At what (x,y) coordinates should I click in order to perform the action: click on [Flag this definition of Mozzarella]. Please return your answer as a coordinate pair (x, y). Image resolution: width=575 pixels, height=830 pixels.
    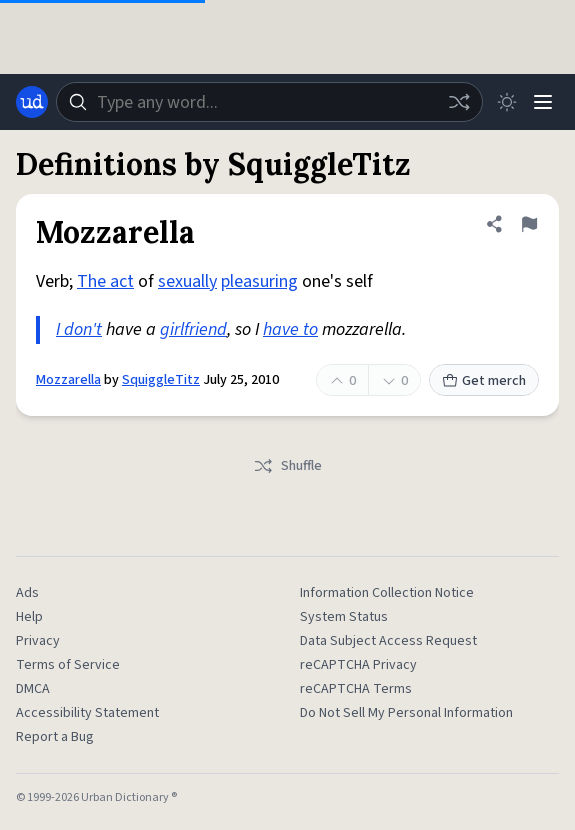
    Looking at the image, I should click on (529, 224).